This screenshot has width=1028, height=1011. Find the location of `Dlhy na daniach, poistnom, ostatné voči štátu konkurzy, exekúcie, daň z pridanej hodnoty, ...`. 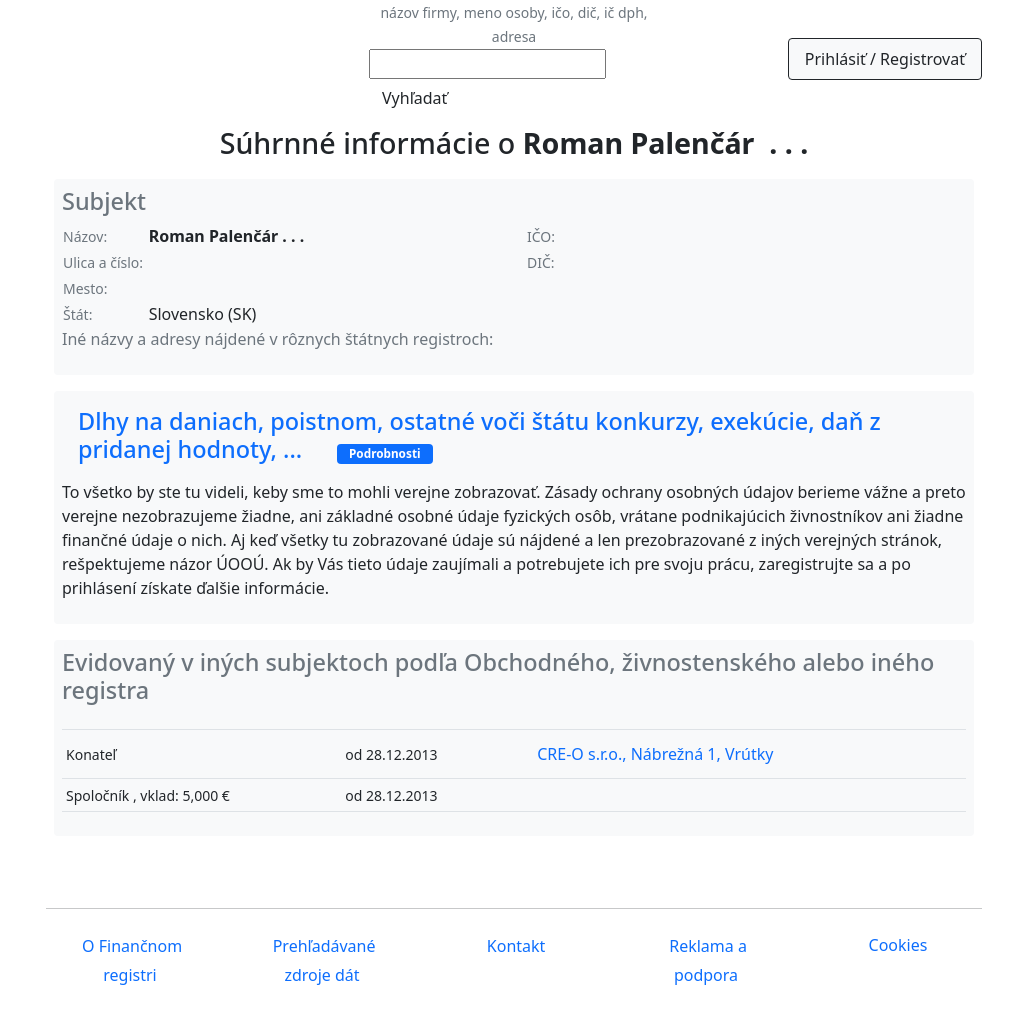

Dlhy na daniach, poistnom, ostatné voči štátu konkurzy, exekúcie, daň z pridanej hodnoty, ... is located at coordinates (479, 435).